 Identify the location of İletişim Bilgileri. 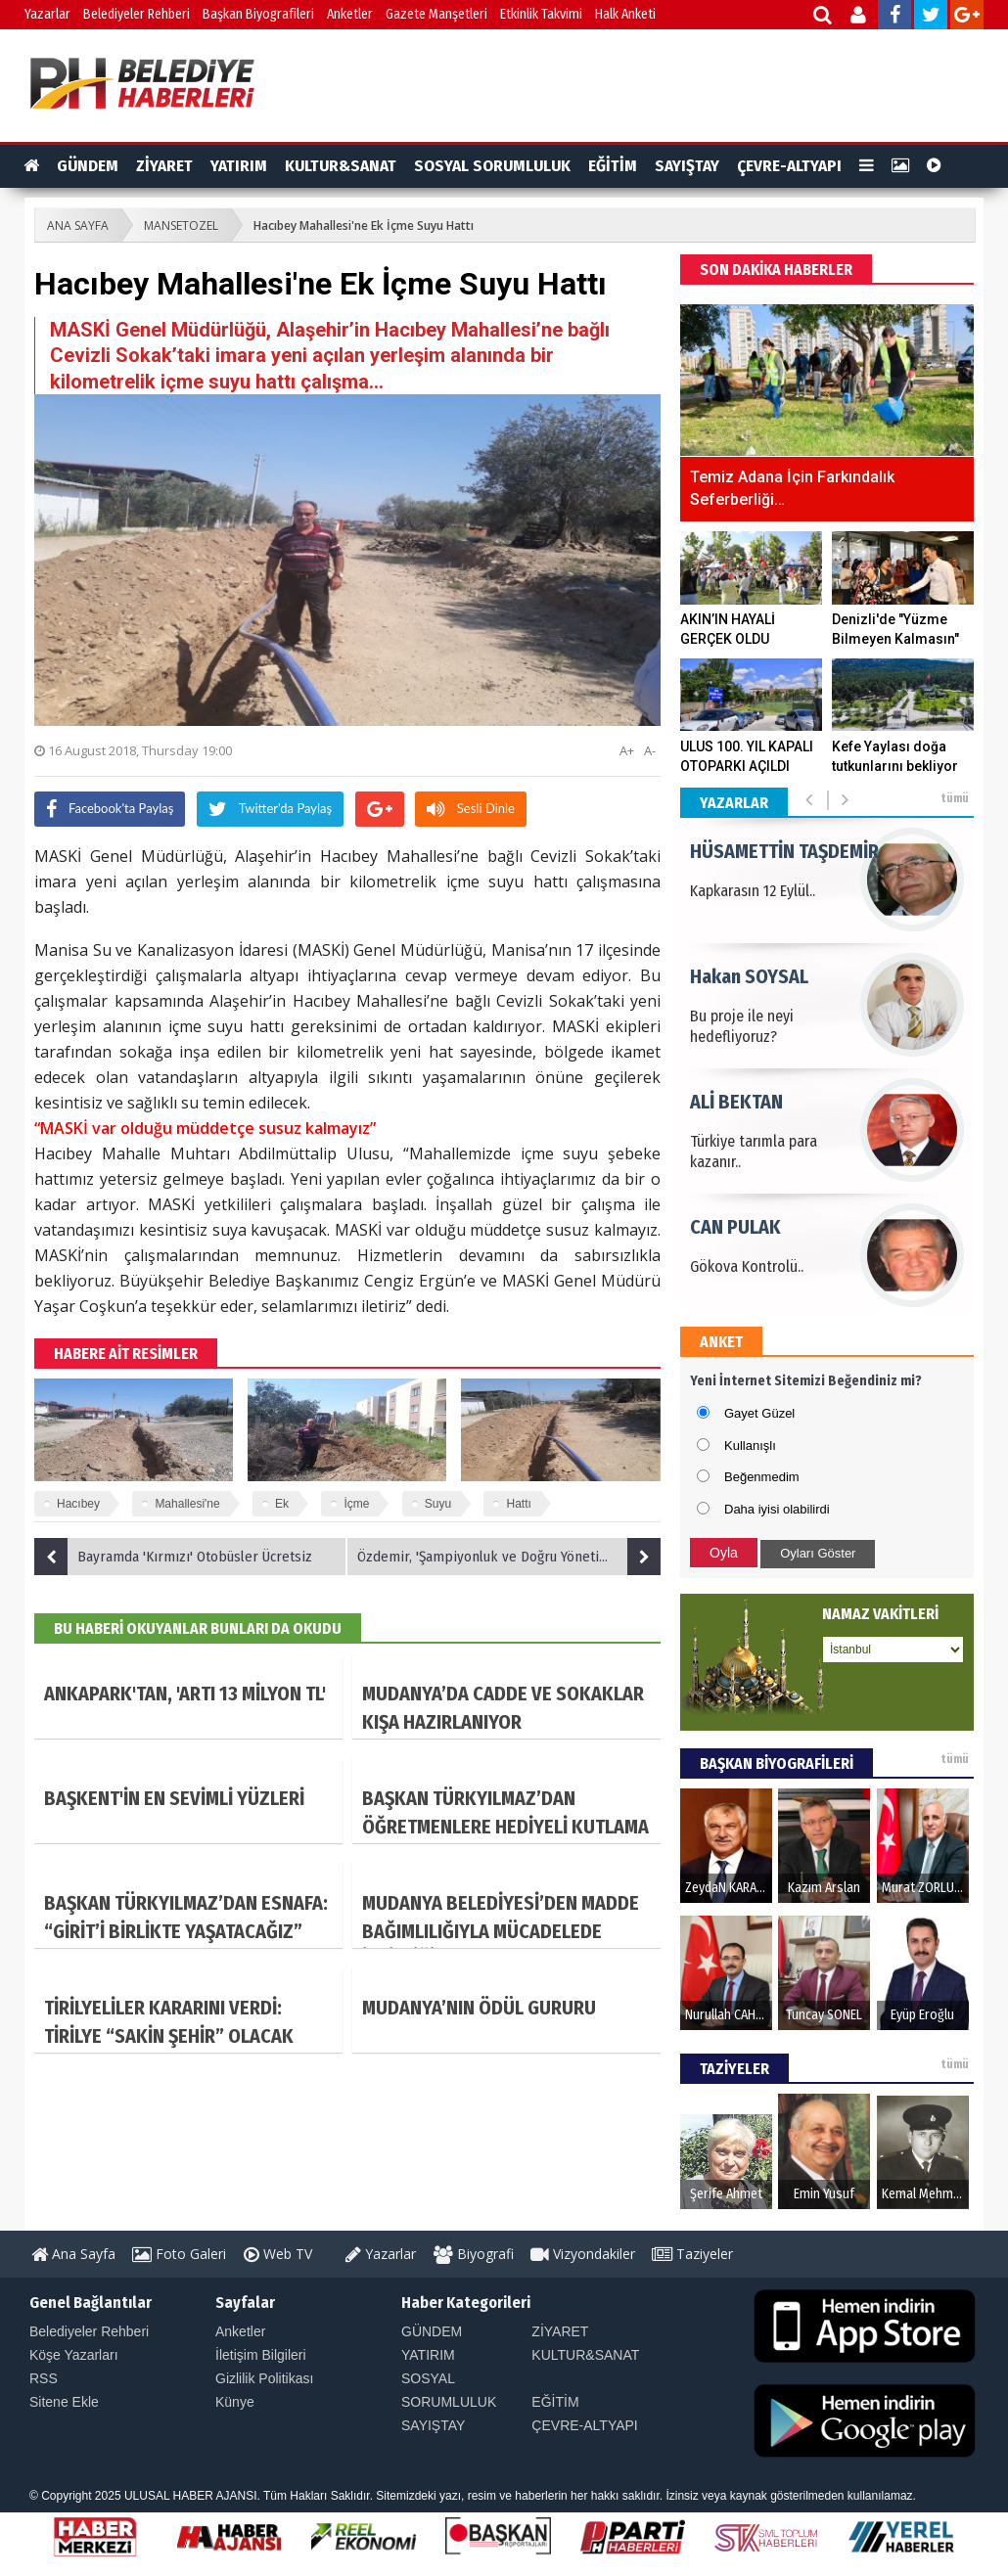
(260, 2355).